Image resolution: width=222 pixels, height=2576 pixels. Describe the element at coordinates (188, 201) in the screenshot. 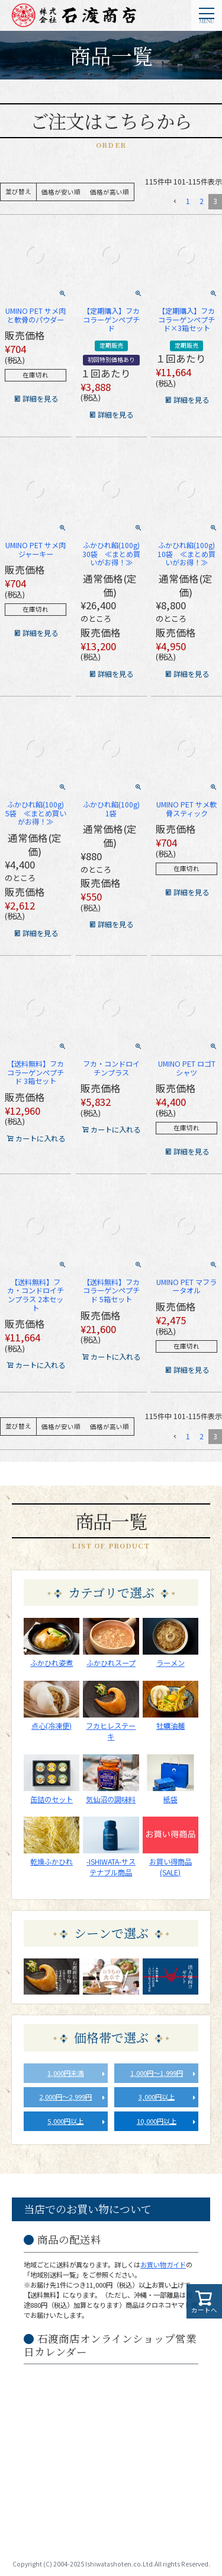

I see `1 [button]` at that location.